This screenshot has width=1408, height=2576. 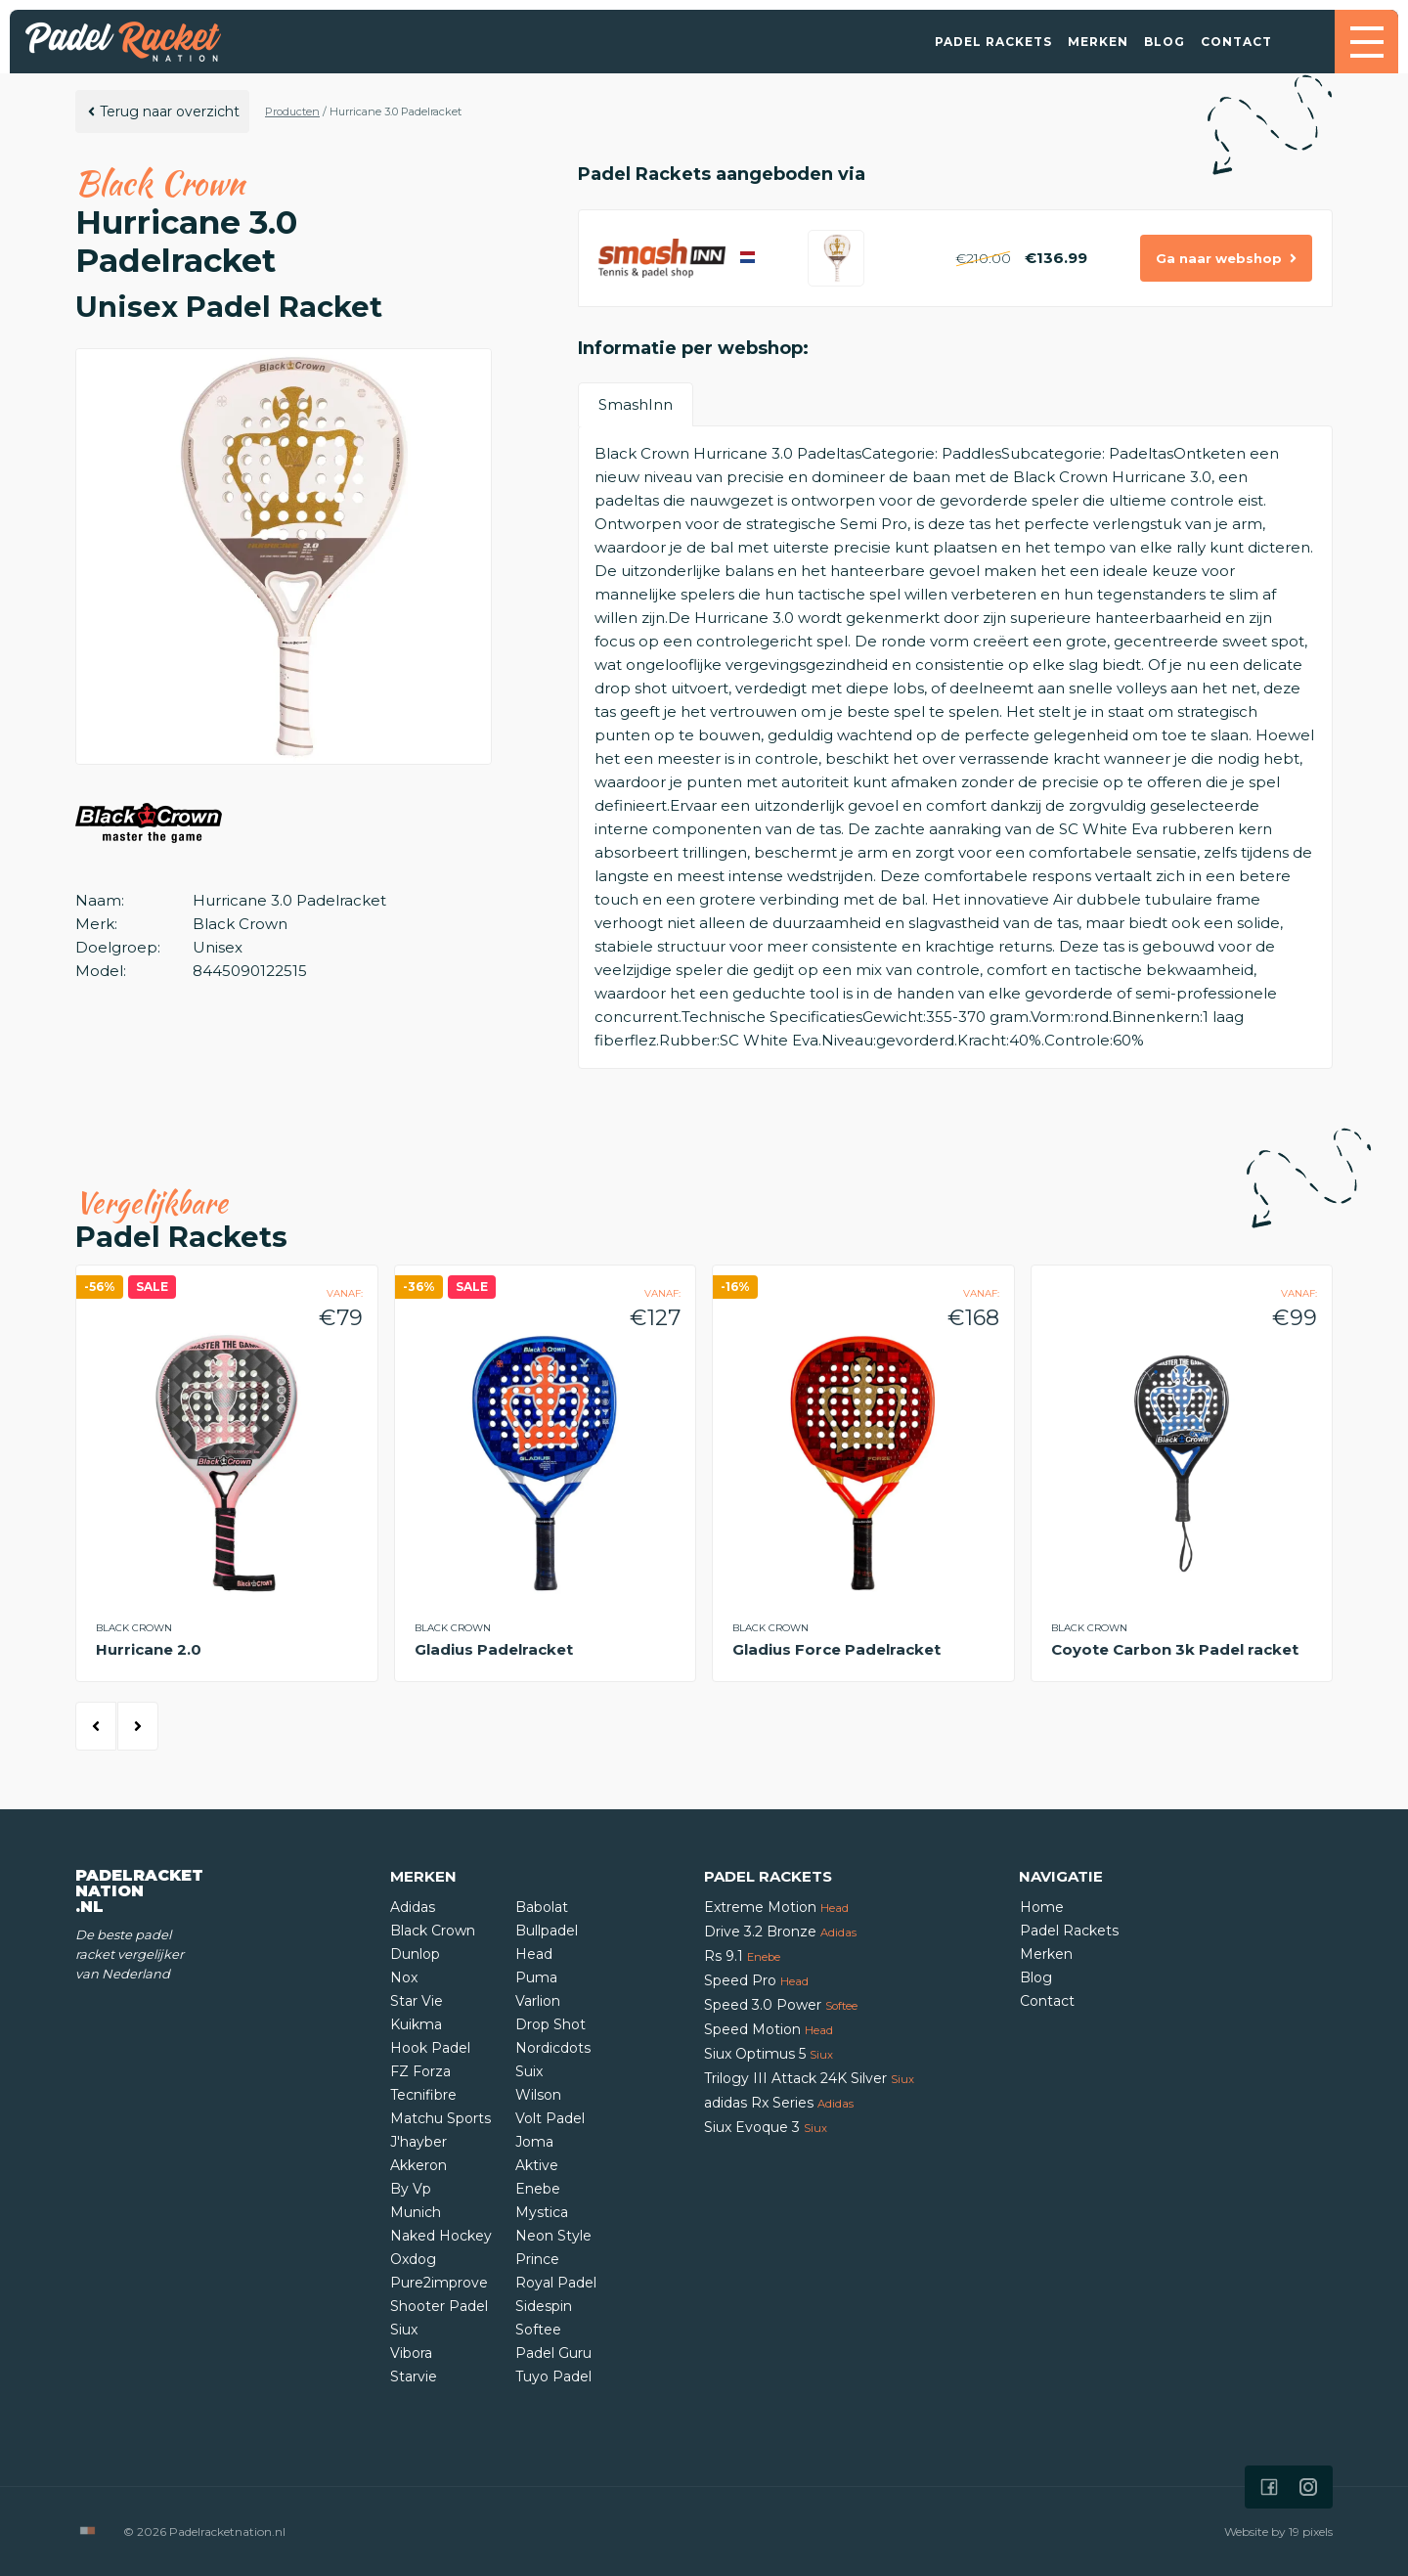 What do you see at coordinates (418, 2165) in the screenshot?
I see `Akkeron` at bounding box center [418, 2165].